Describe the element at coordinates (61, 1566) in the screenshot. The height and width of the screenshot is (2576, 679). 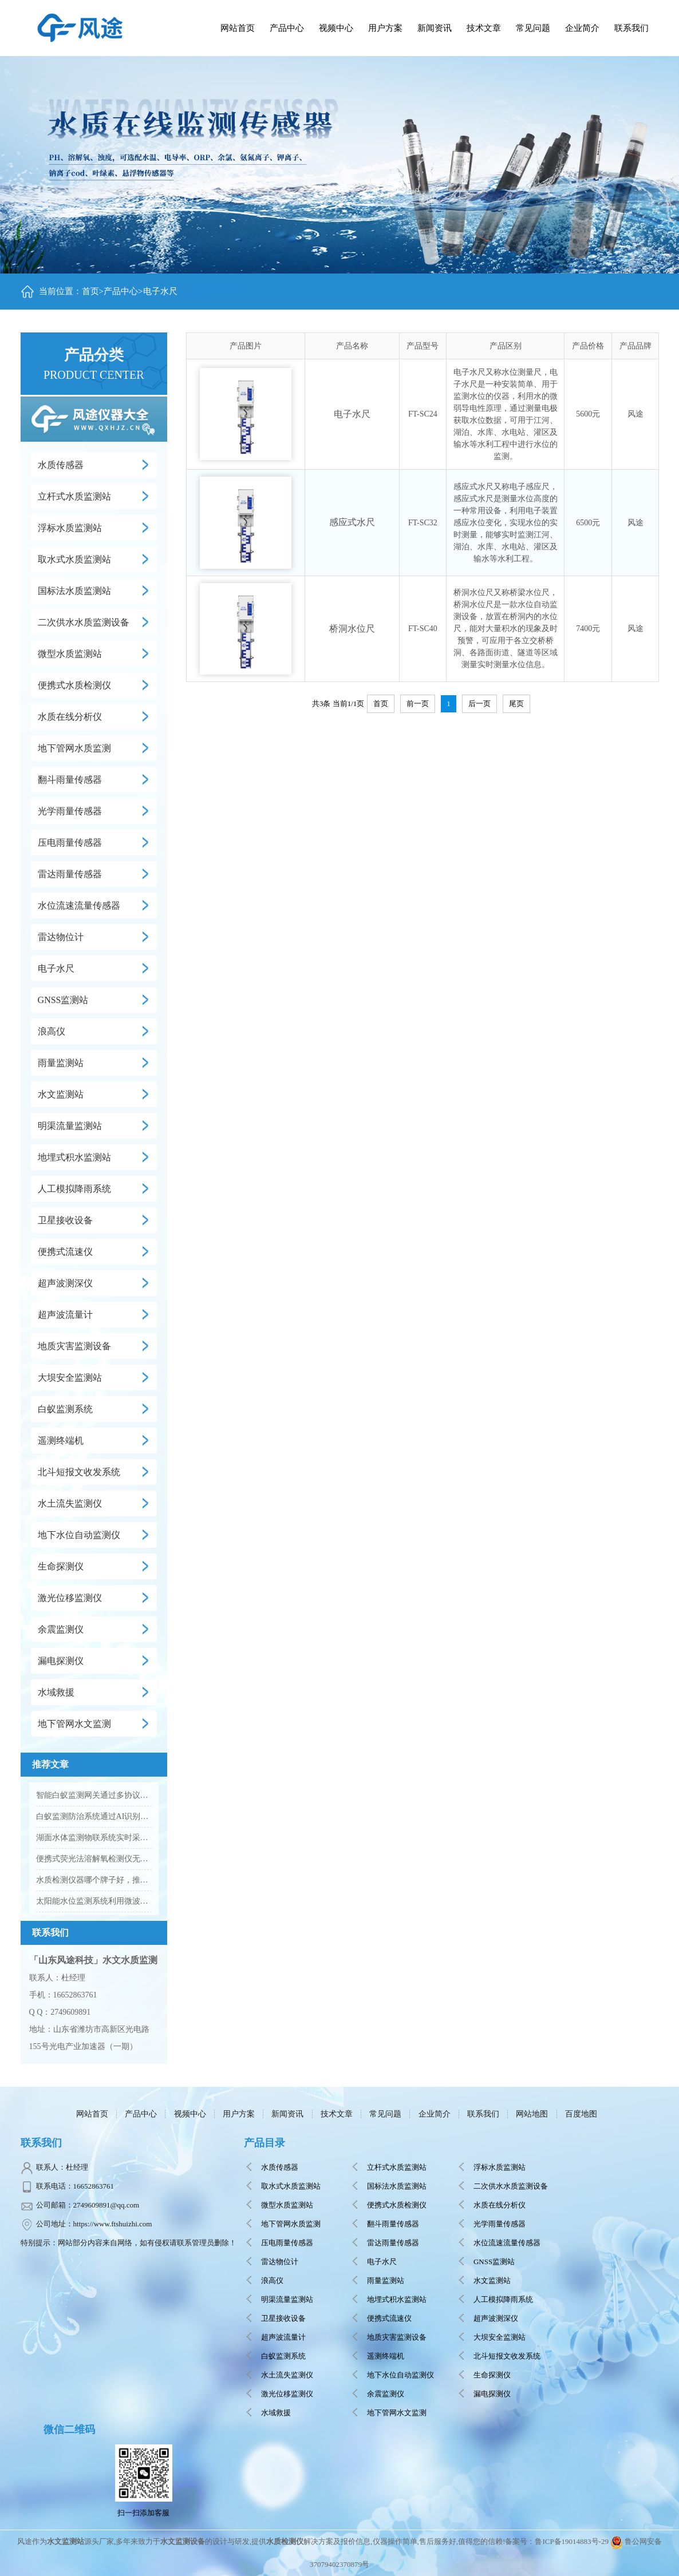
I see `生命探测仪` at that location.